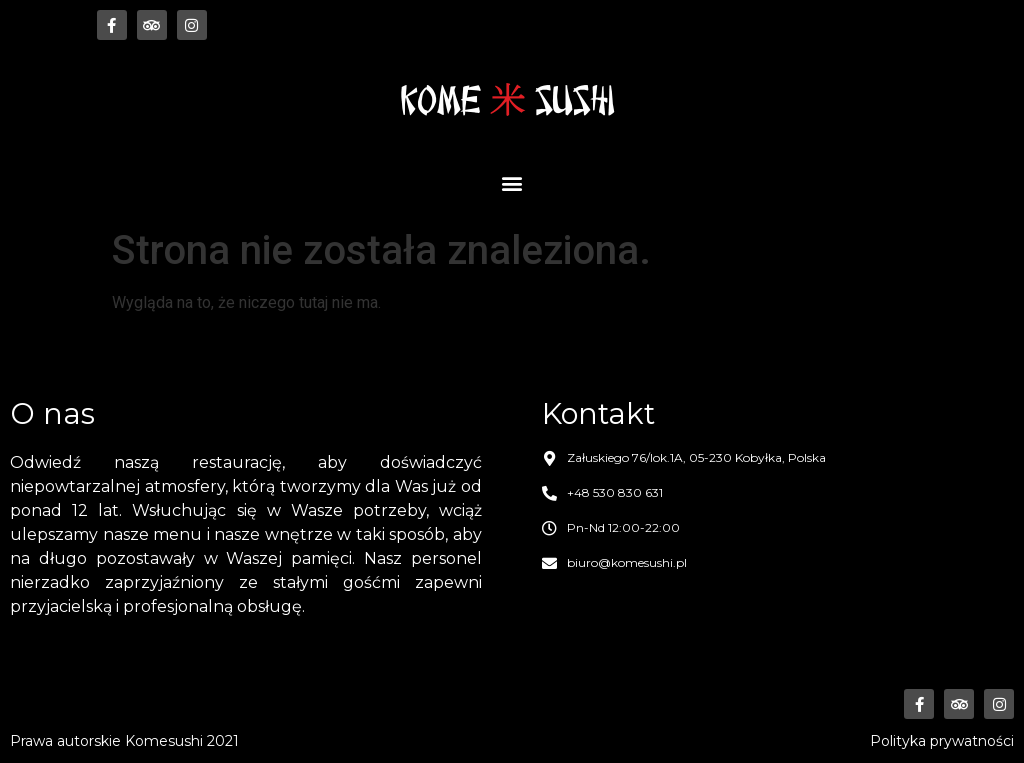  What do you see at coordinates (615, 492) in the screenshot?
I see `+48 530 830 631` at bounding box center [615, 492].